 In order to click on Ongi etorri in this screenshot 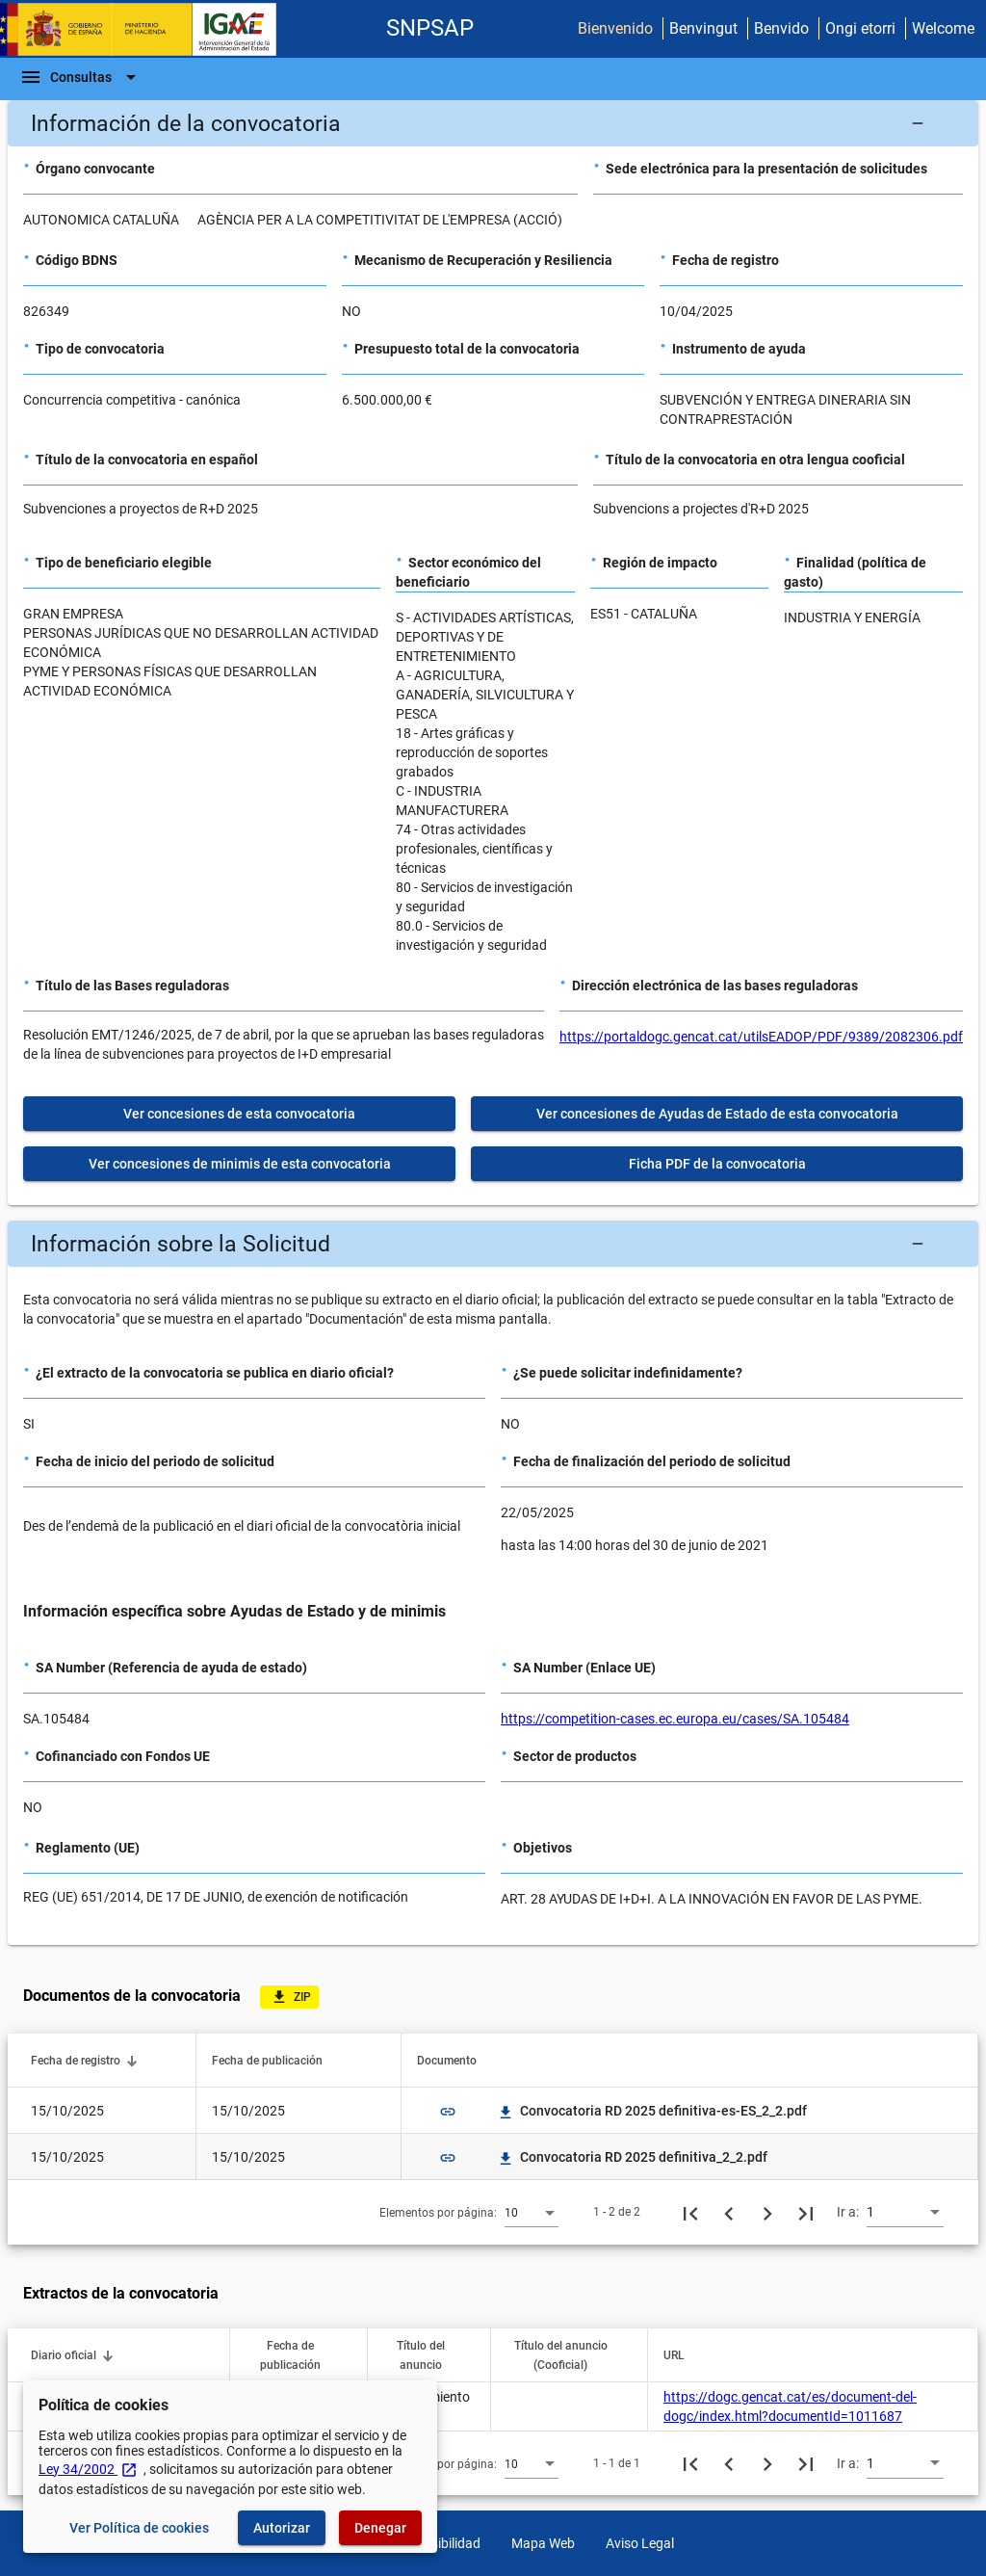, I will do `click(860, 28)`.